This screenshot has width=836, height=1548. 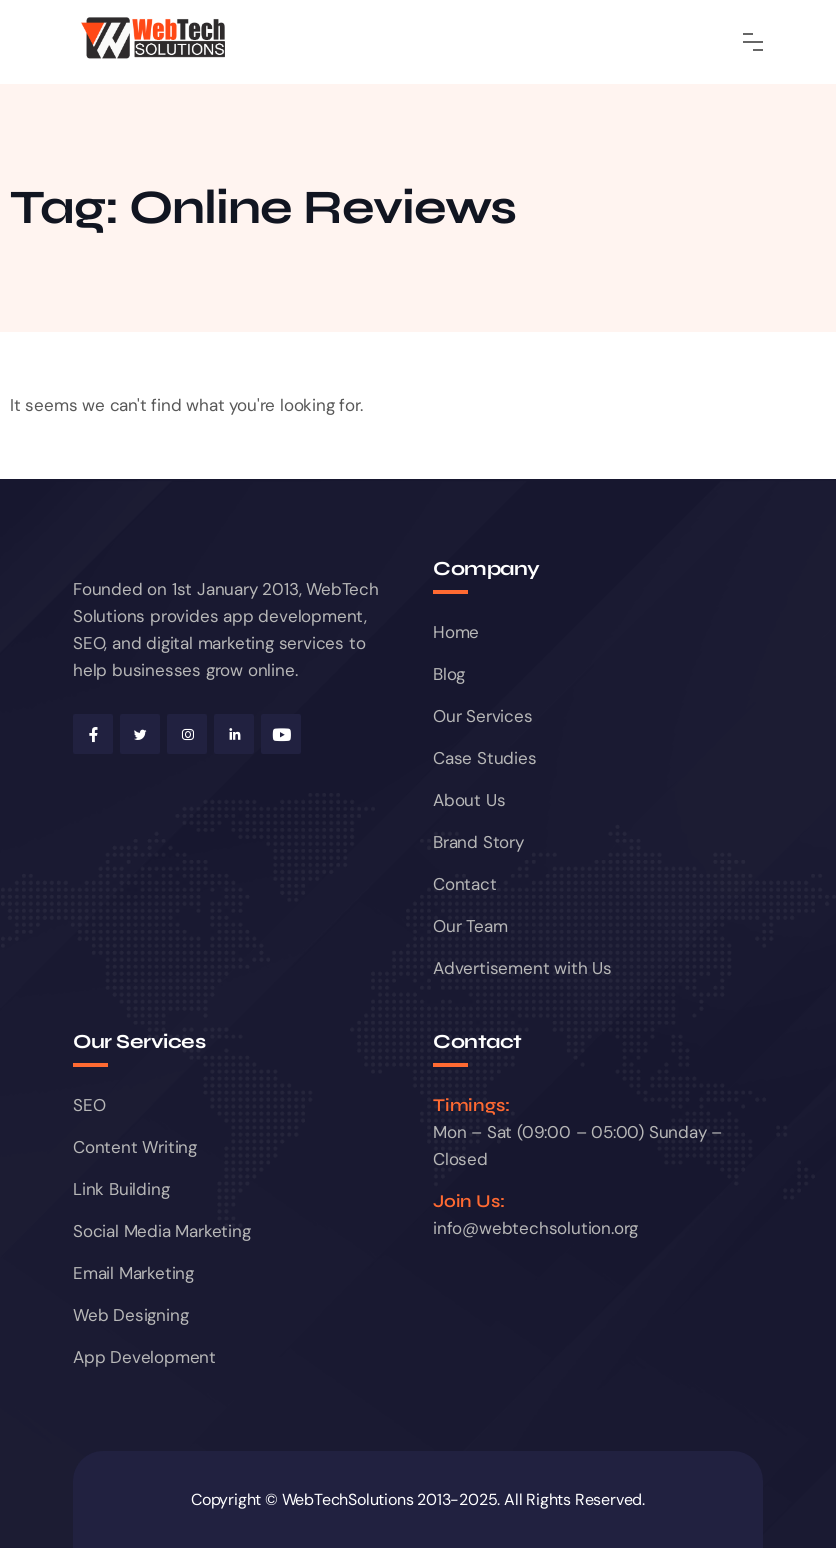 What do you see at coordinates (470, 926) in the screenshot?
I see `Our Team` at bounding box center [470, 926].